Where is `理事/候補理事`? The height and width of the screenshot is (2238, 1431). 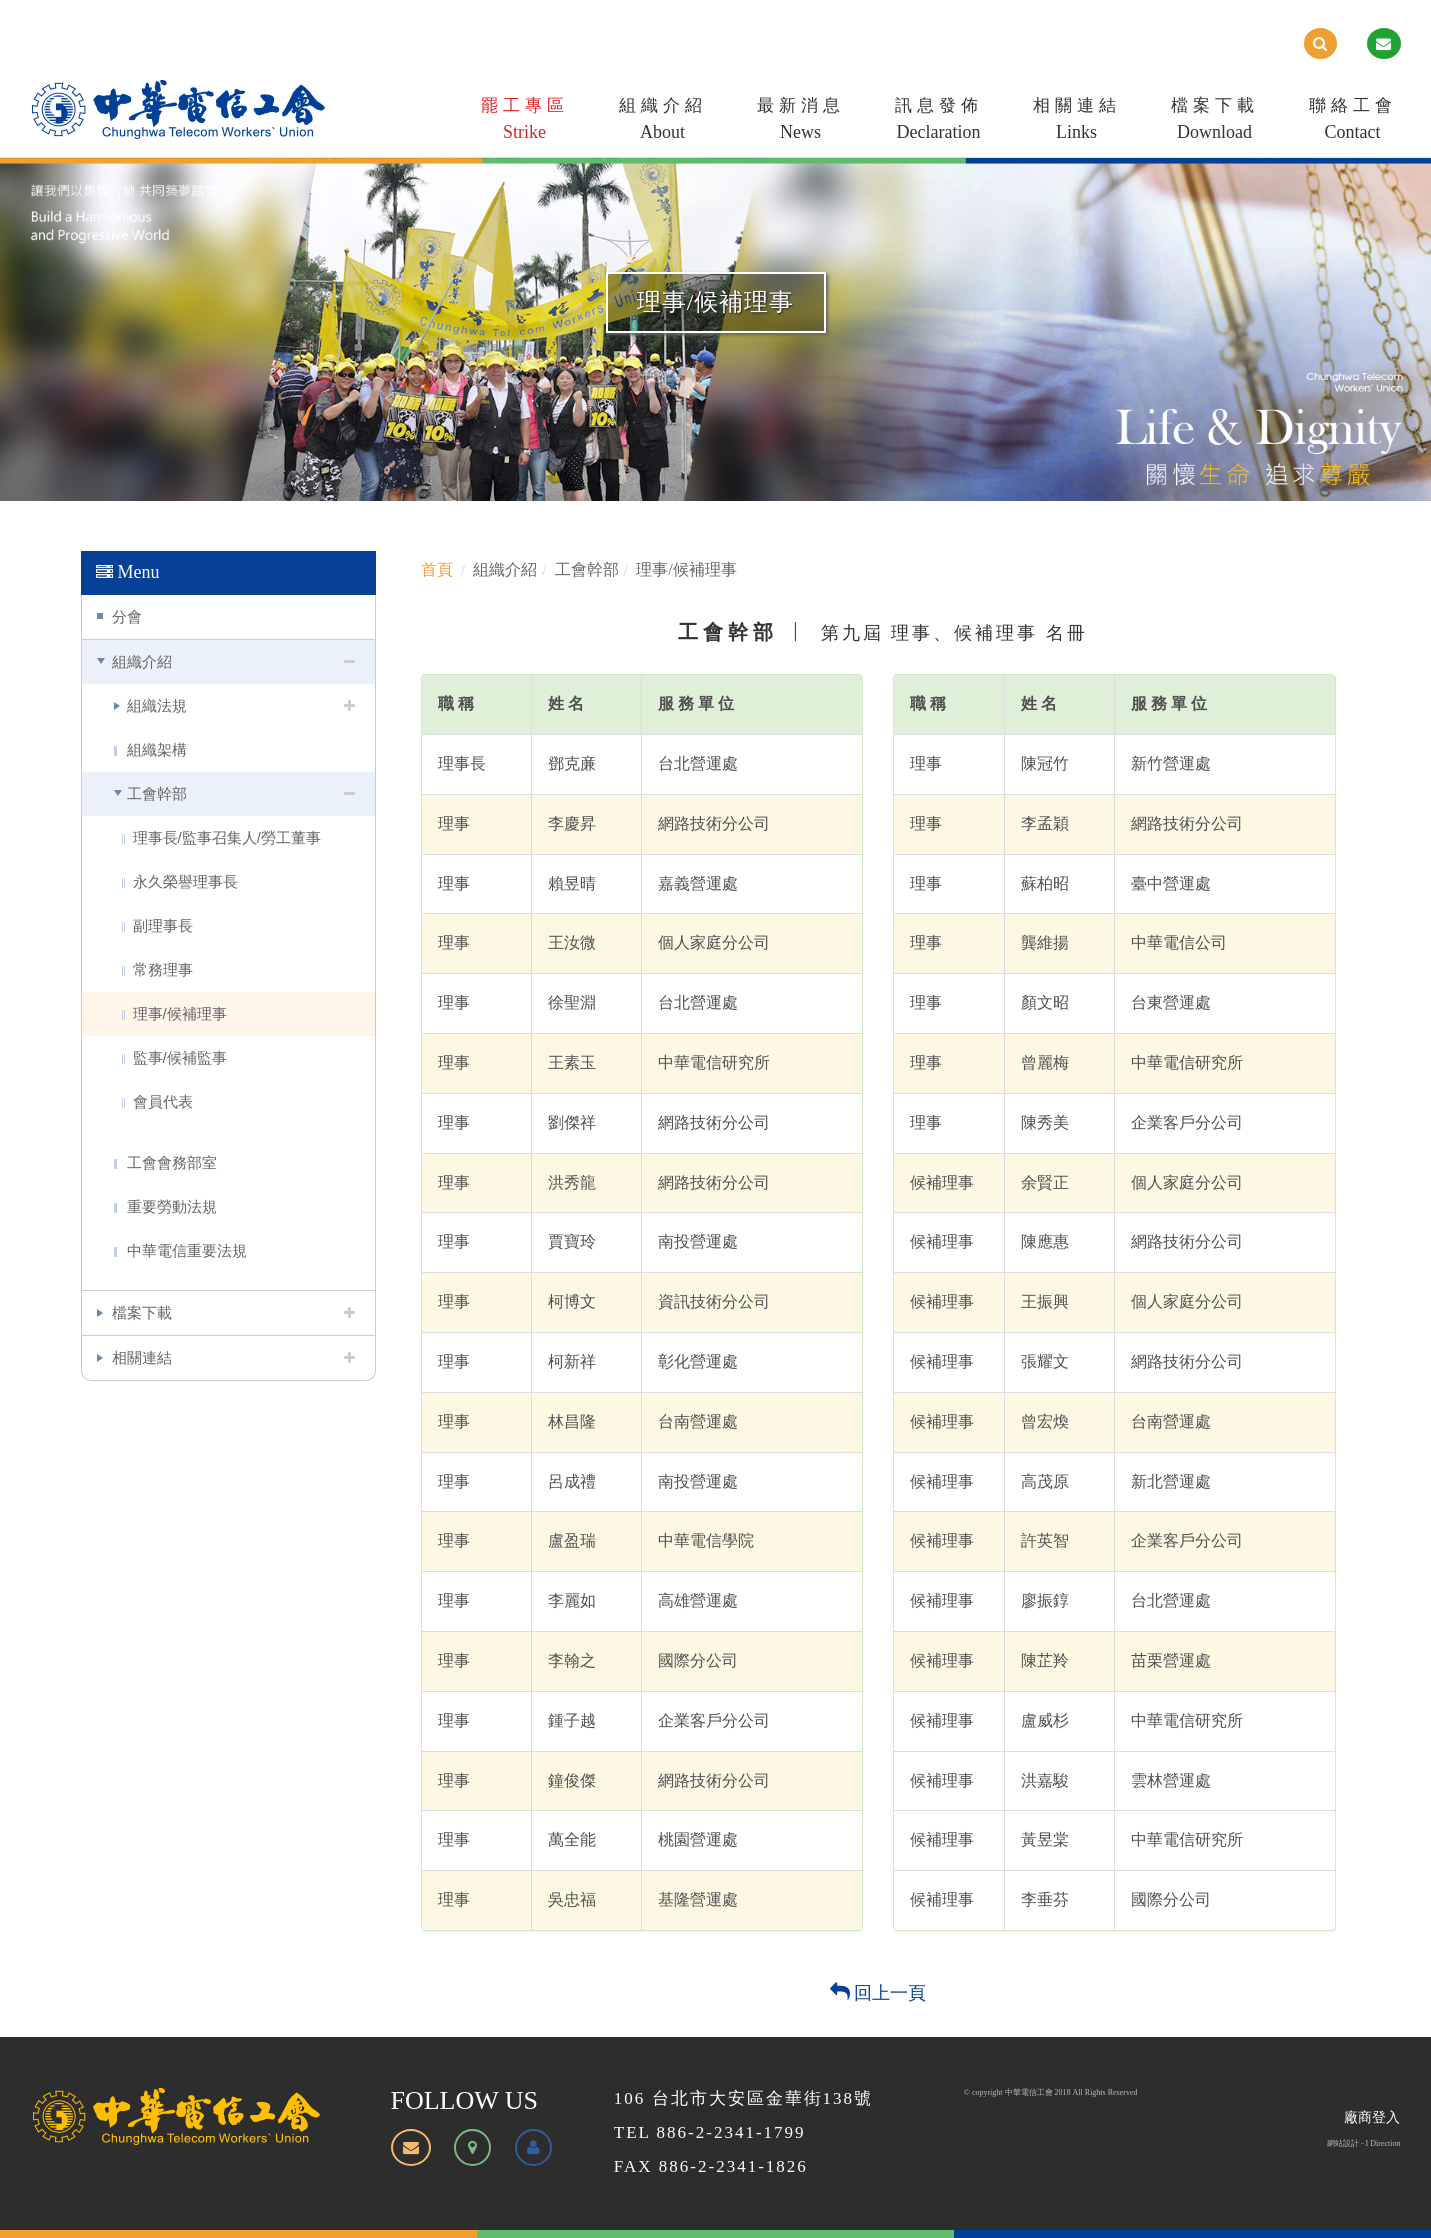
理事/候補理事 is located at coordinates (180, 1013).